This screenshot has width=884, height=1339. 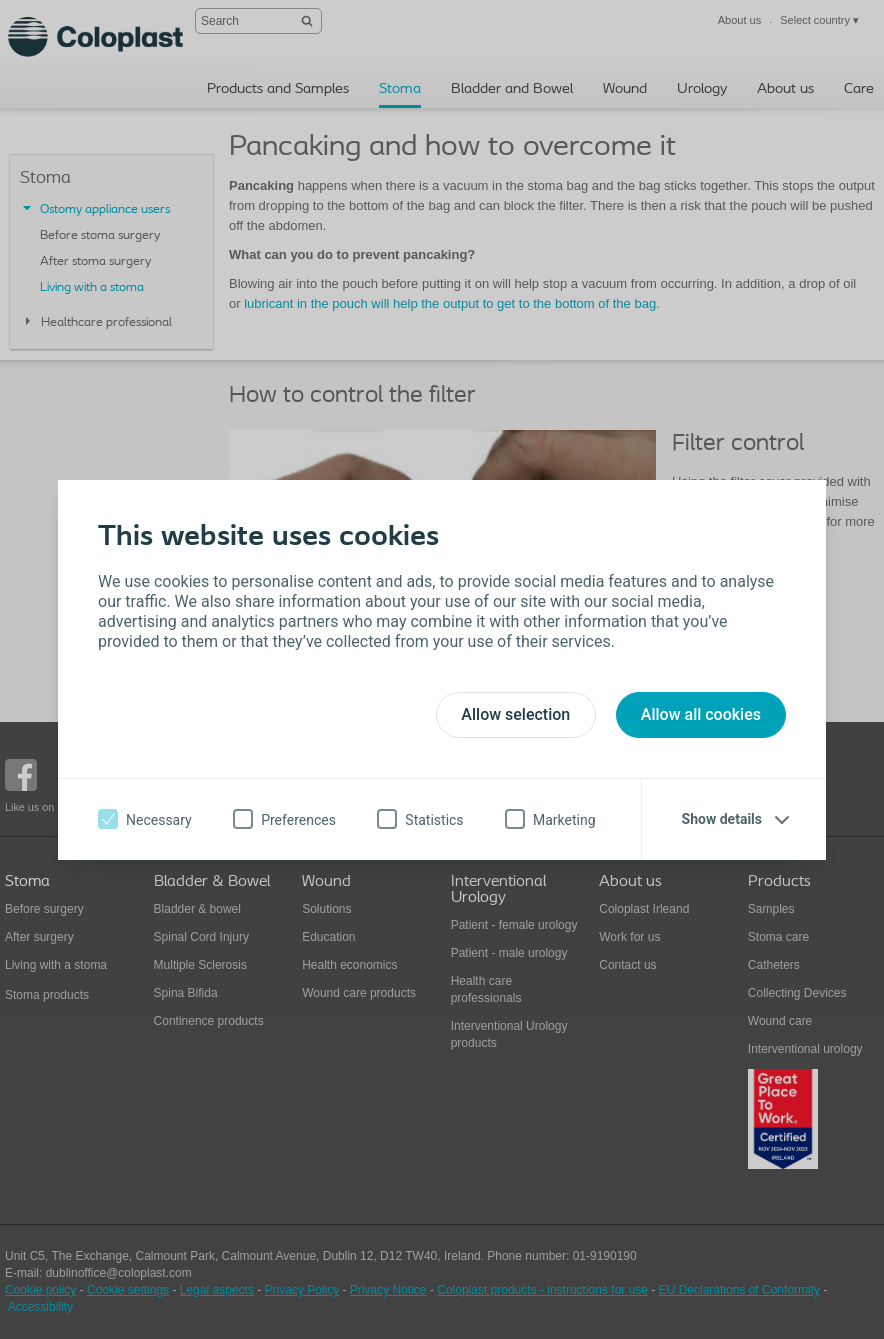 I want to click on Show details, so click(x=722, y=819).